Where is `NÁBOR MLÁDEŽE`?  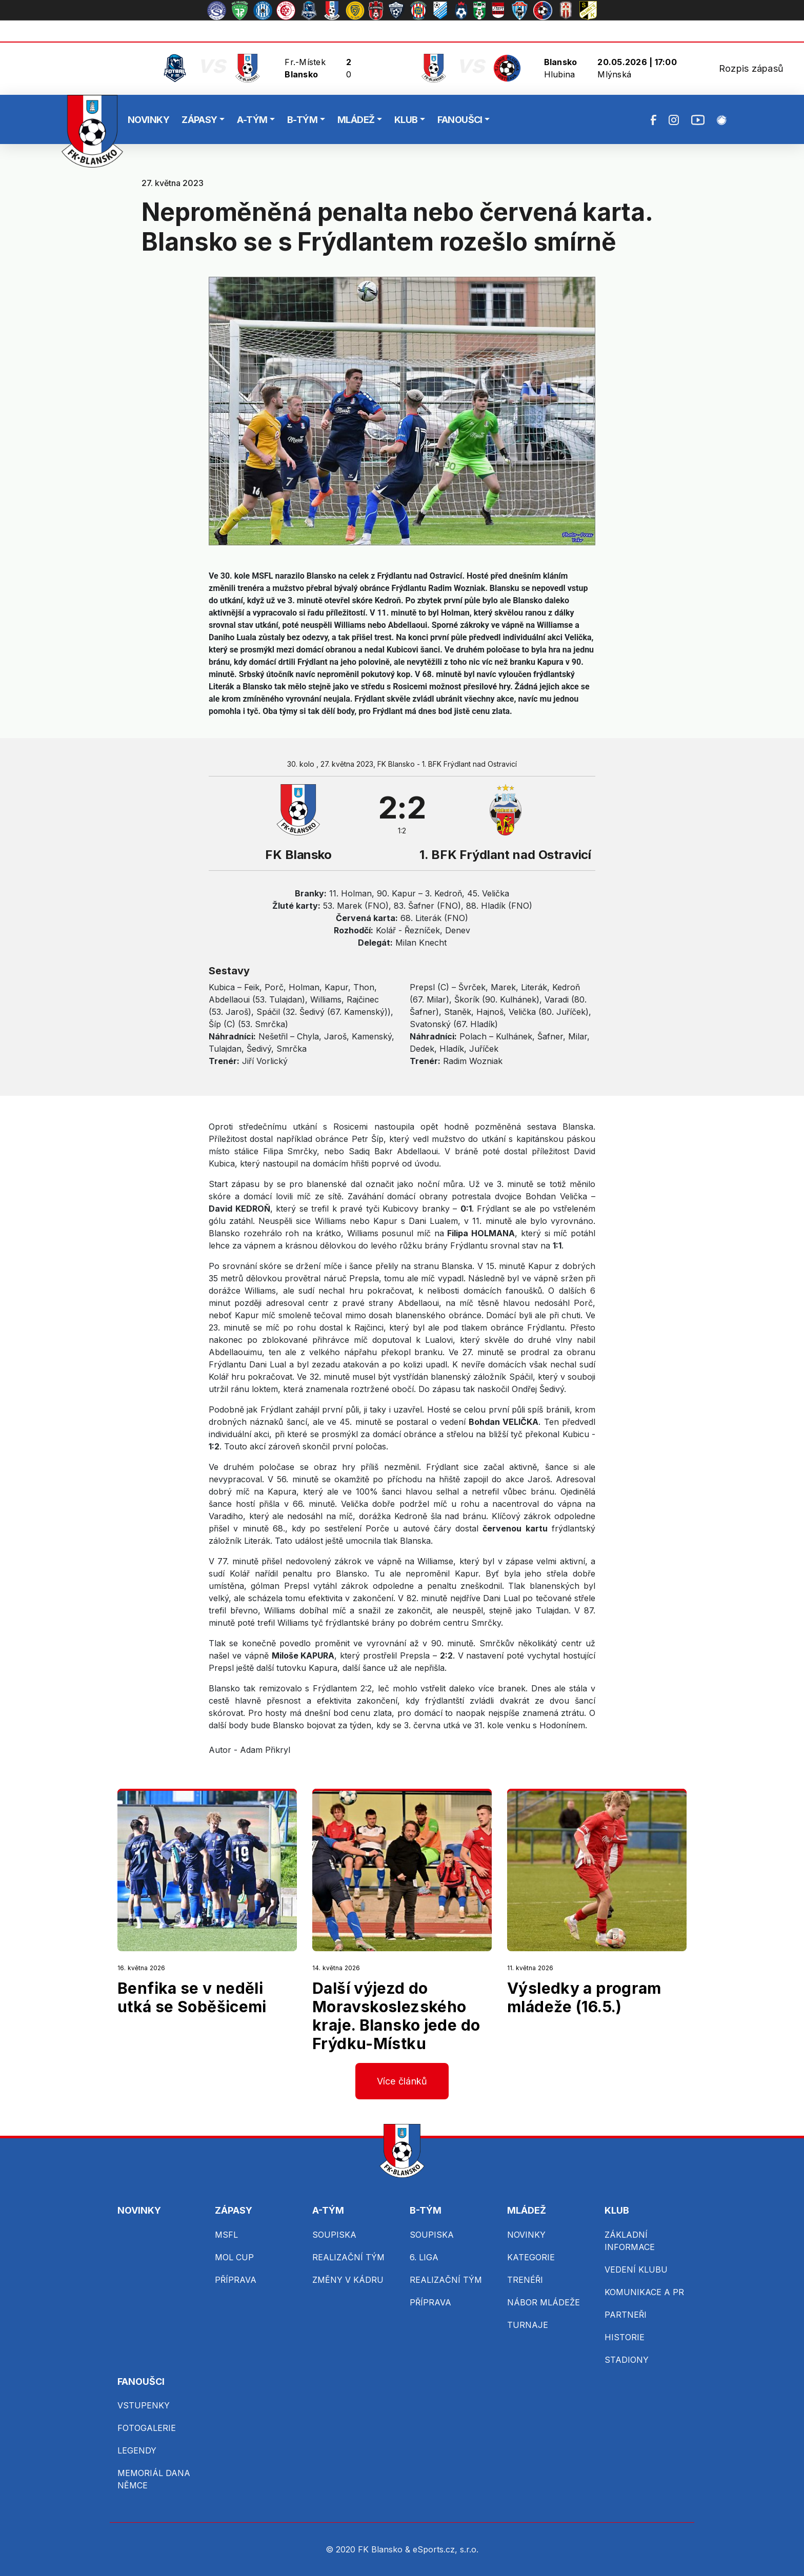
NÁBOR MLÁDEŽE is located at coordinates (543, 2302).